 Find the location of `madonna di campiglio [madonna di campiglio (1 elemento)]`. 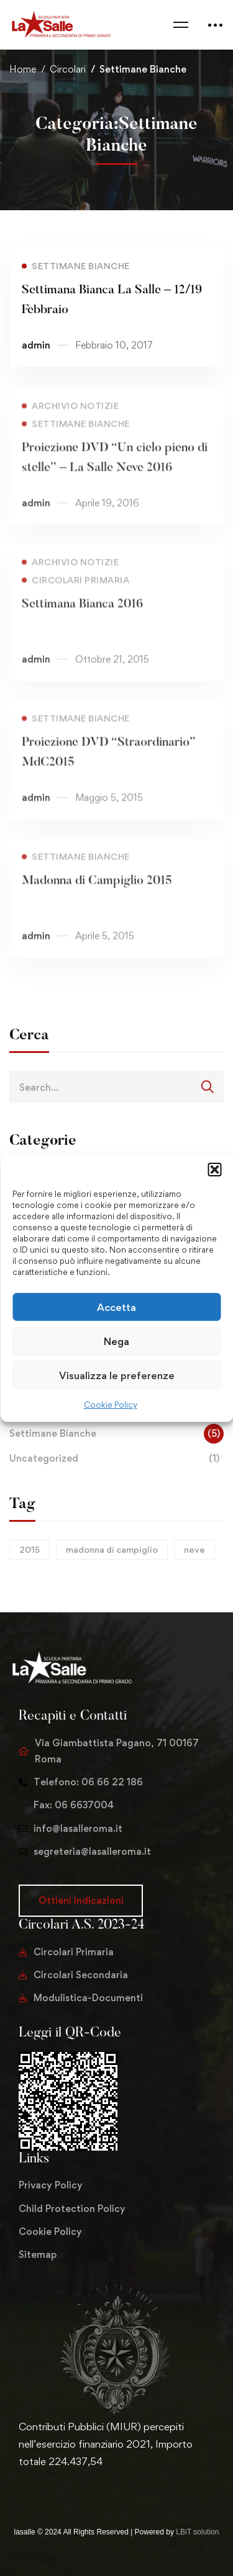

madonna di campiglio [madonna di campiglio (1 elemento)] is located at coordinates (112, 1549).